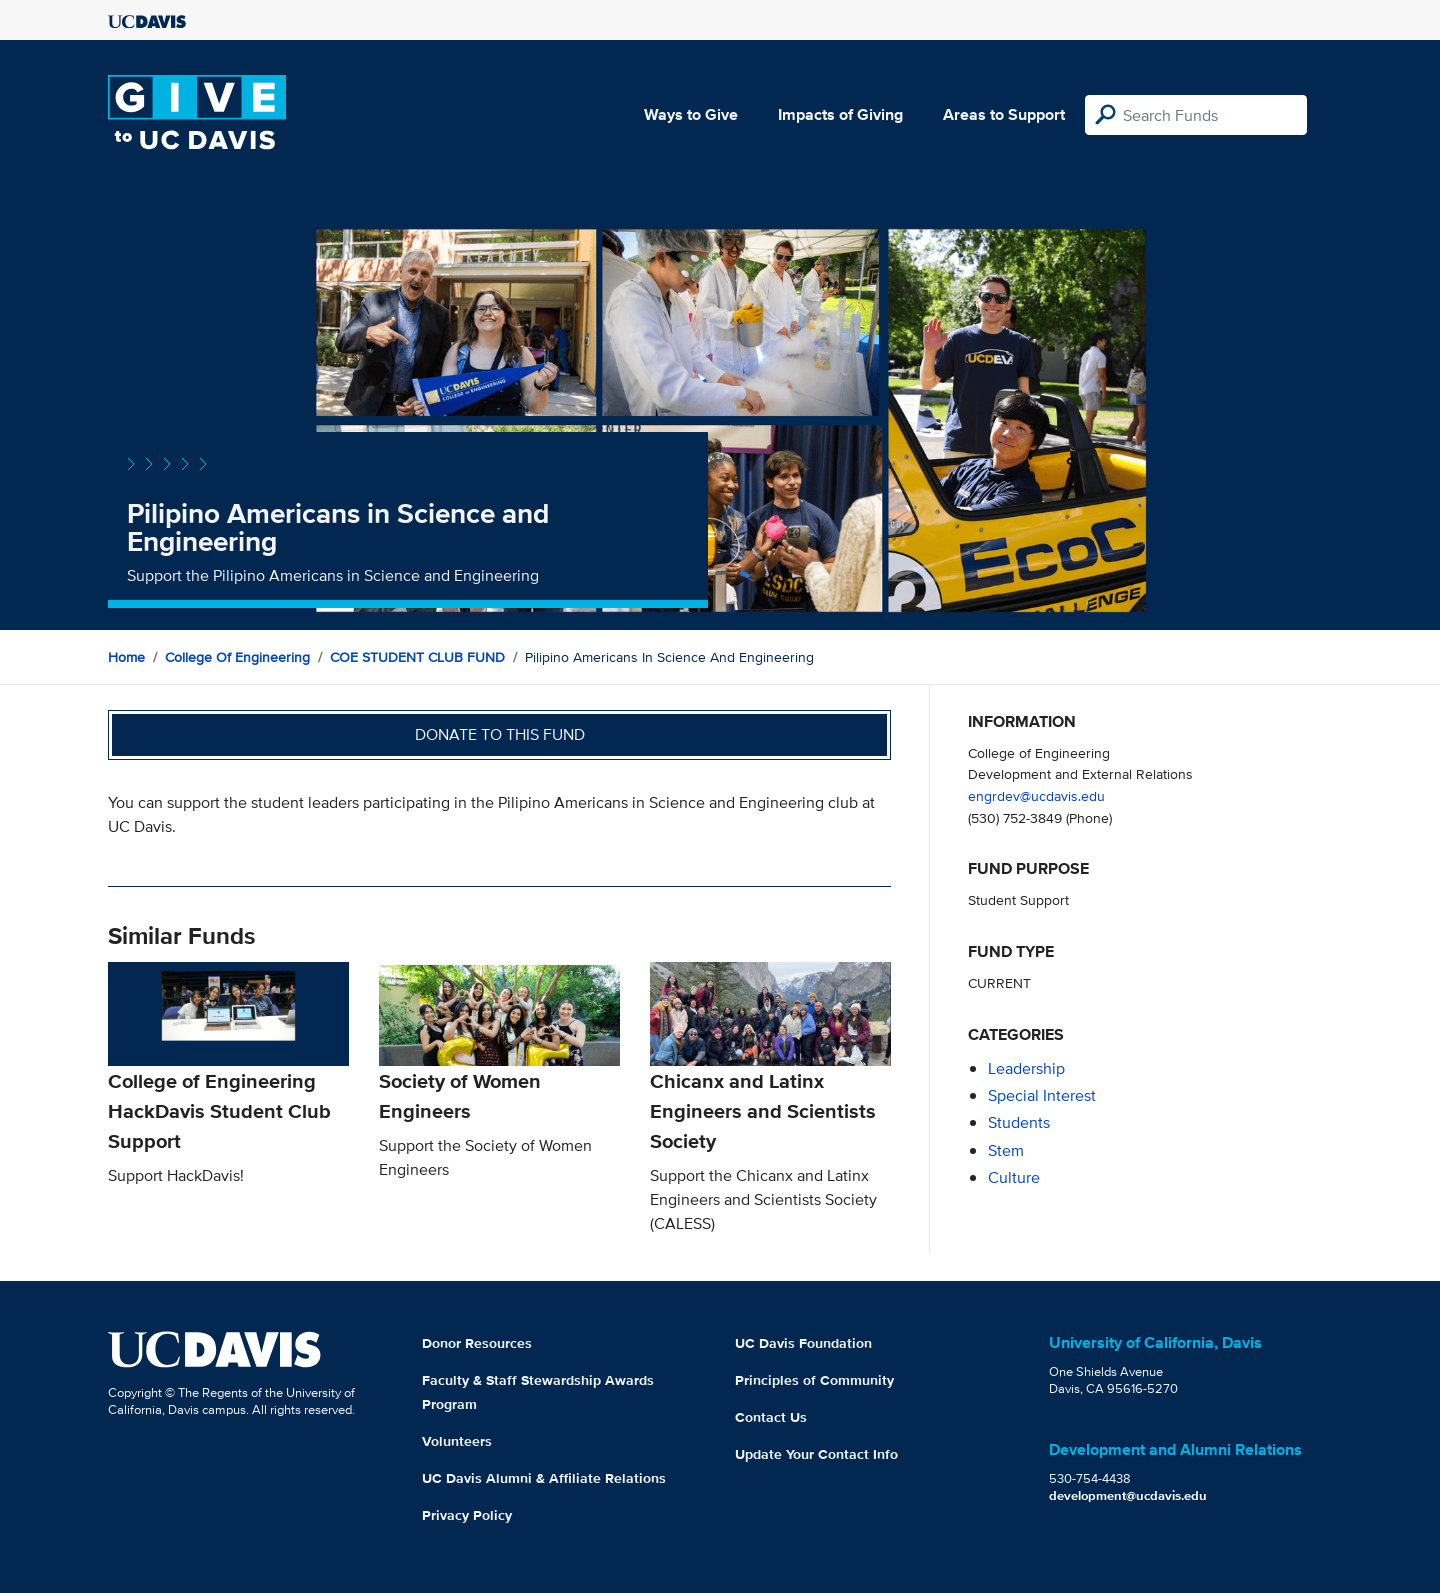 The height and width of the screenshot is (1593, 1440). I want to click on Update Your Contact Info, so click(816, 1454).